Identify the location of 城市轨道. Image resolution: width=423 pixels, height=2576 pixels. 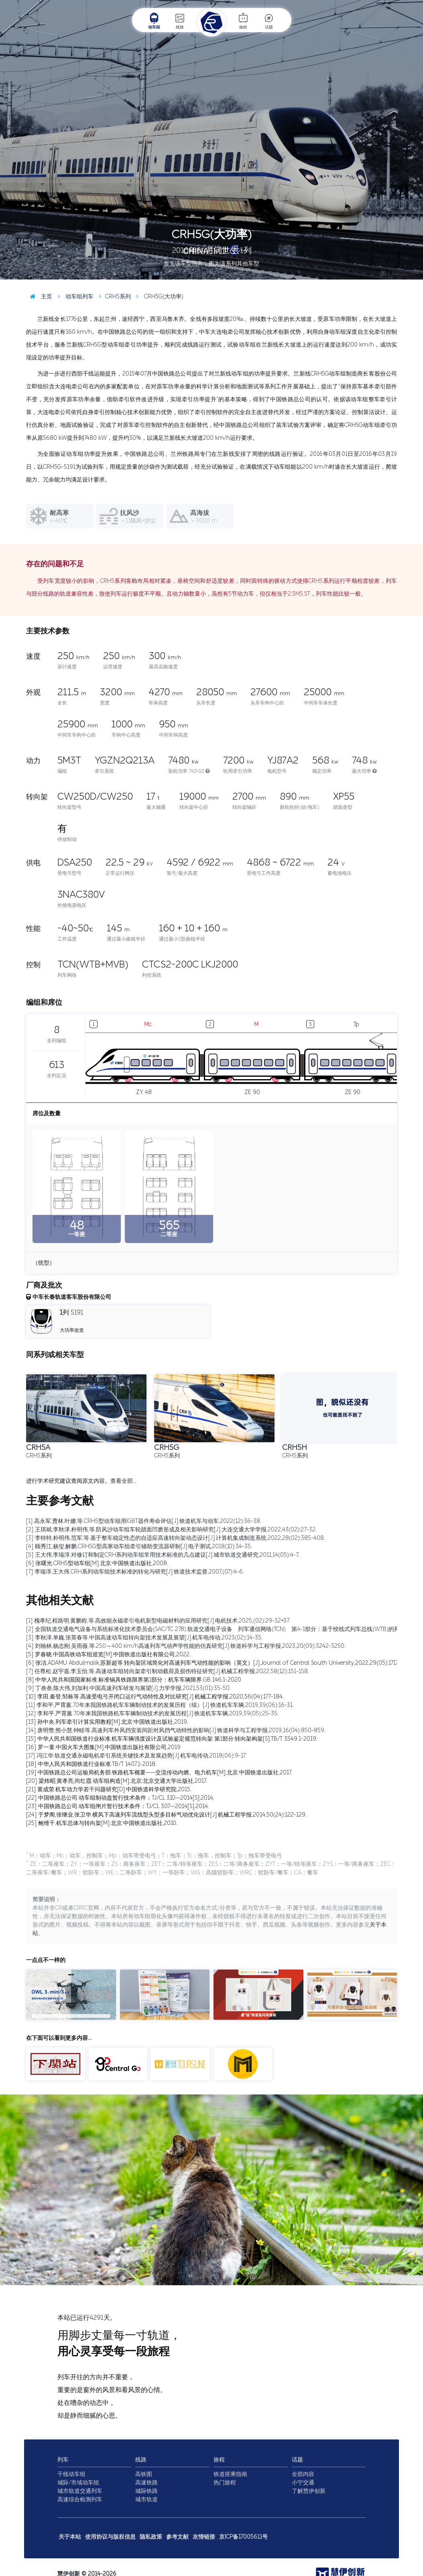
(146, 2499).